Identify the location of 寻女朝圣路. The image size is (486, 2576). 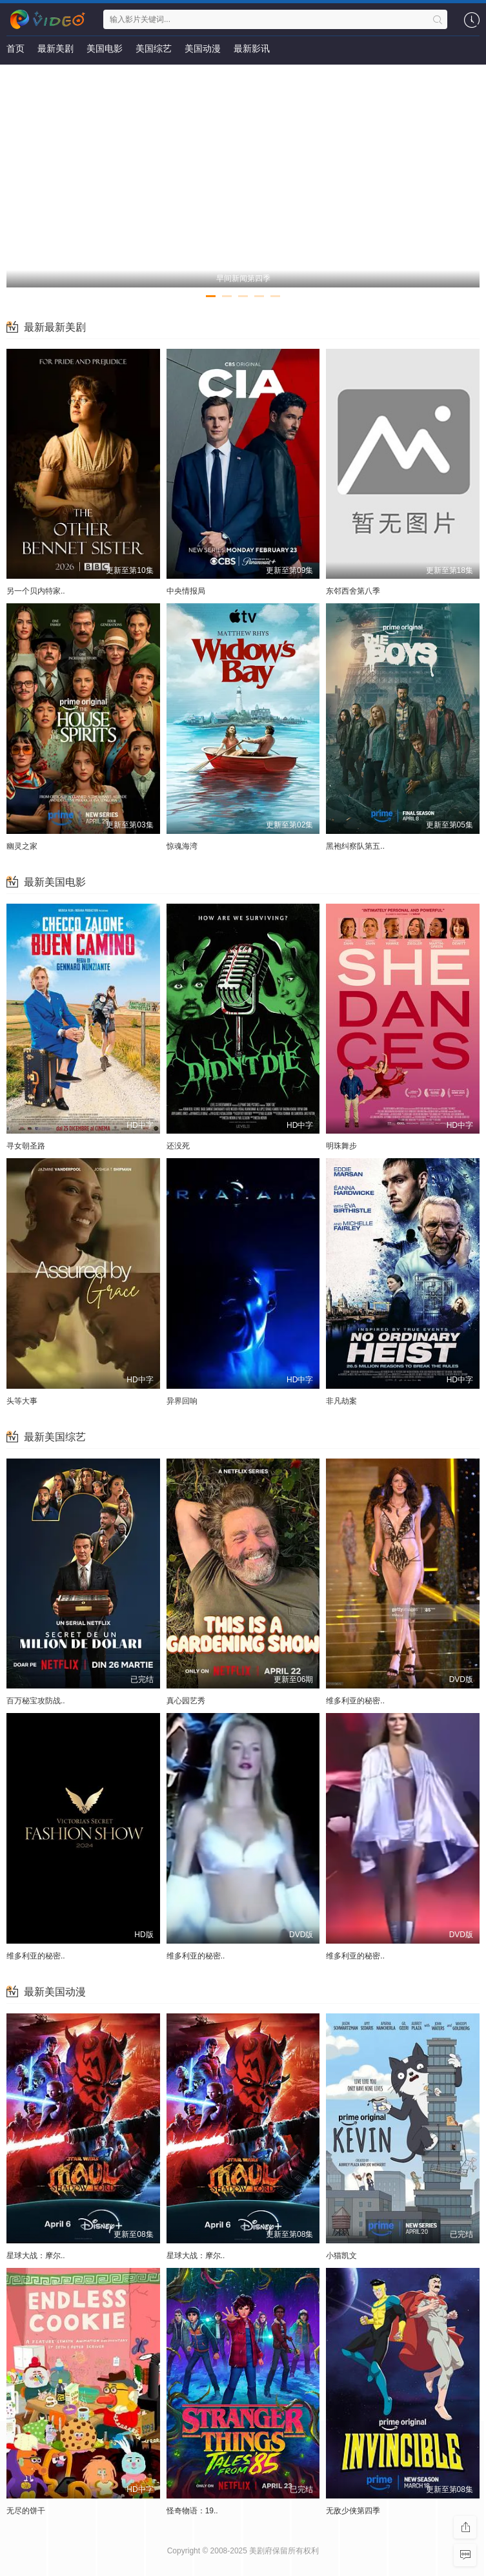
(25, 1145).